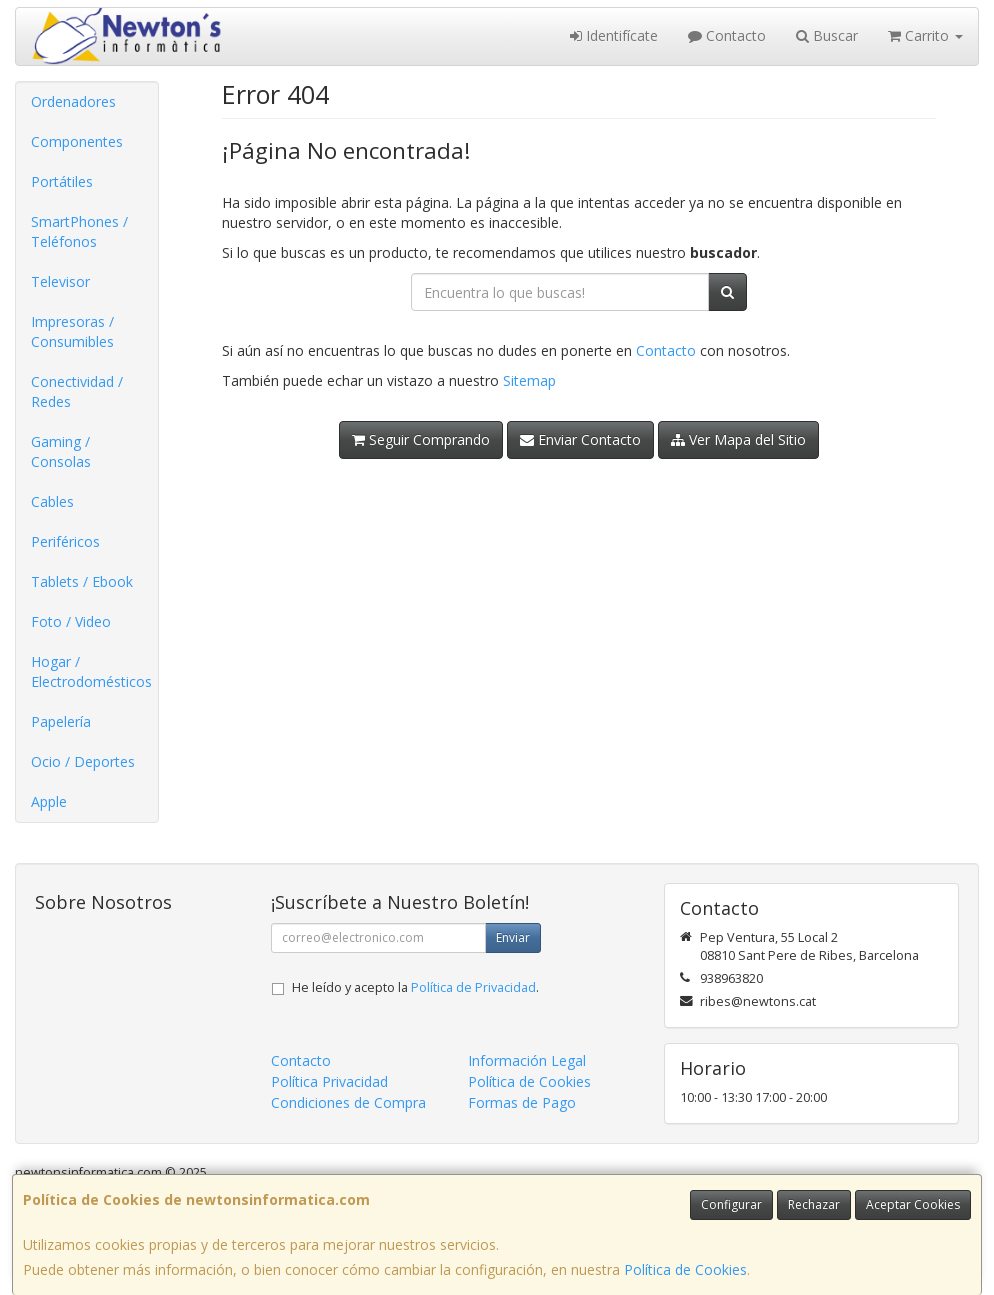  Describe the element at coordinates (62, 181) in the screenshot. I see `Portátiles` at that location.